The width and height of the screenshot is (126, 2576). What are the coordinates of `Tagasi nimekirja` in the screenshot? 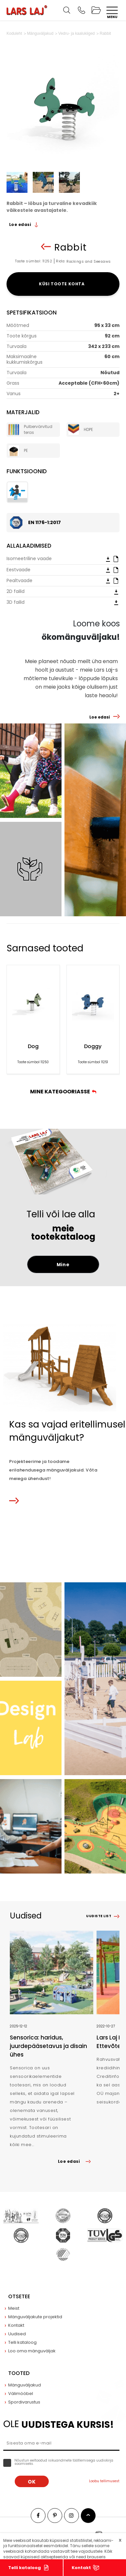 It's located at (45, 246).